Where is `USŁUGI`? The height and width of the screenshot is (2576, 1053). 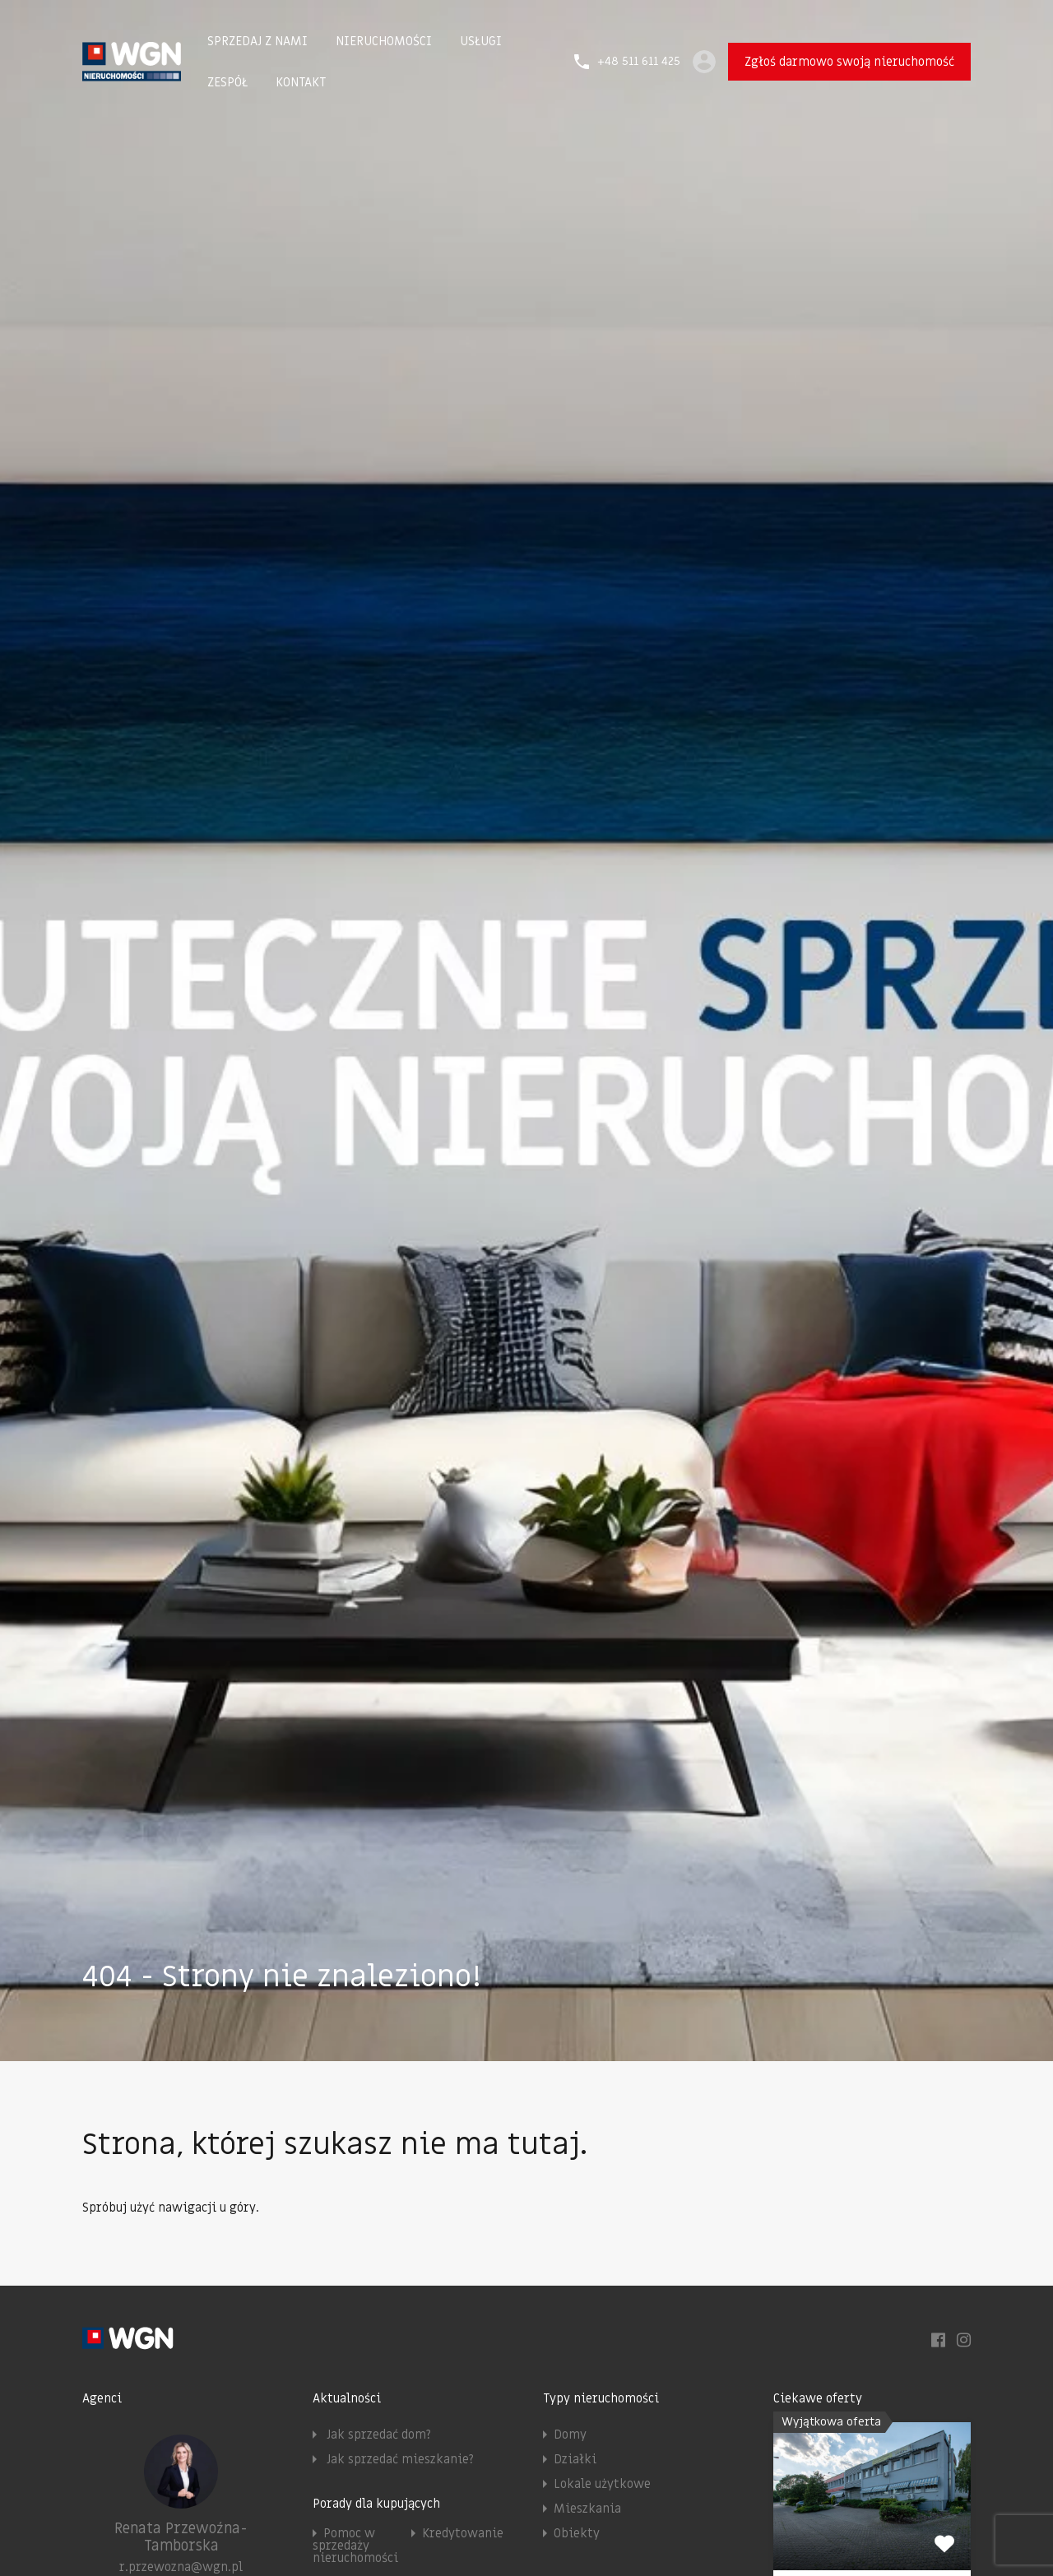 USŁUGI is located at coordinates (481, 41).